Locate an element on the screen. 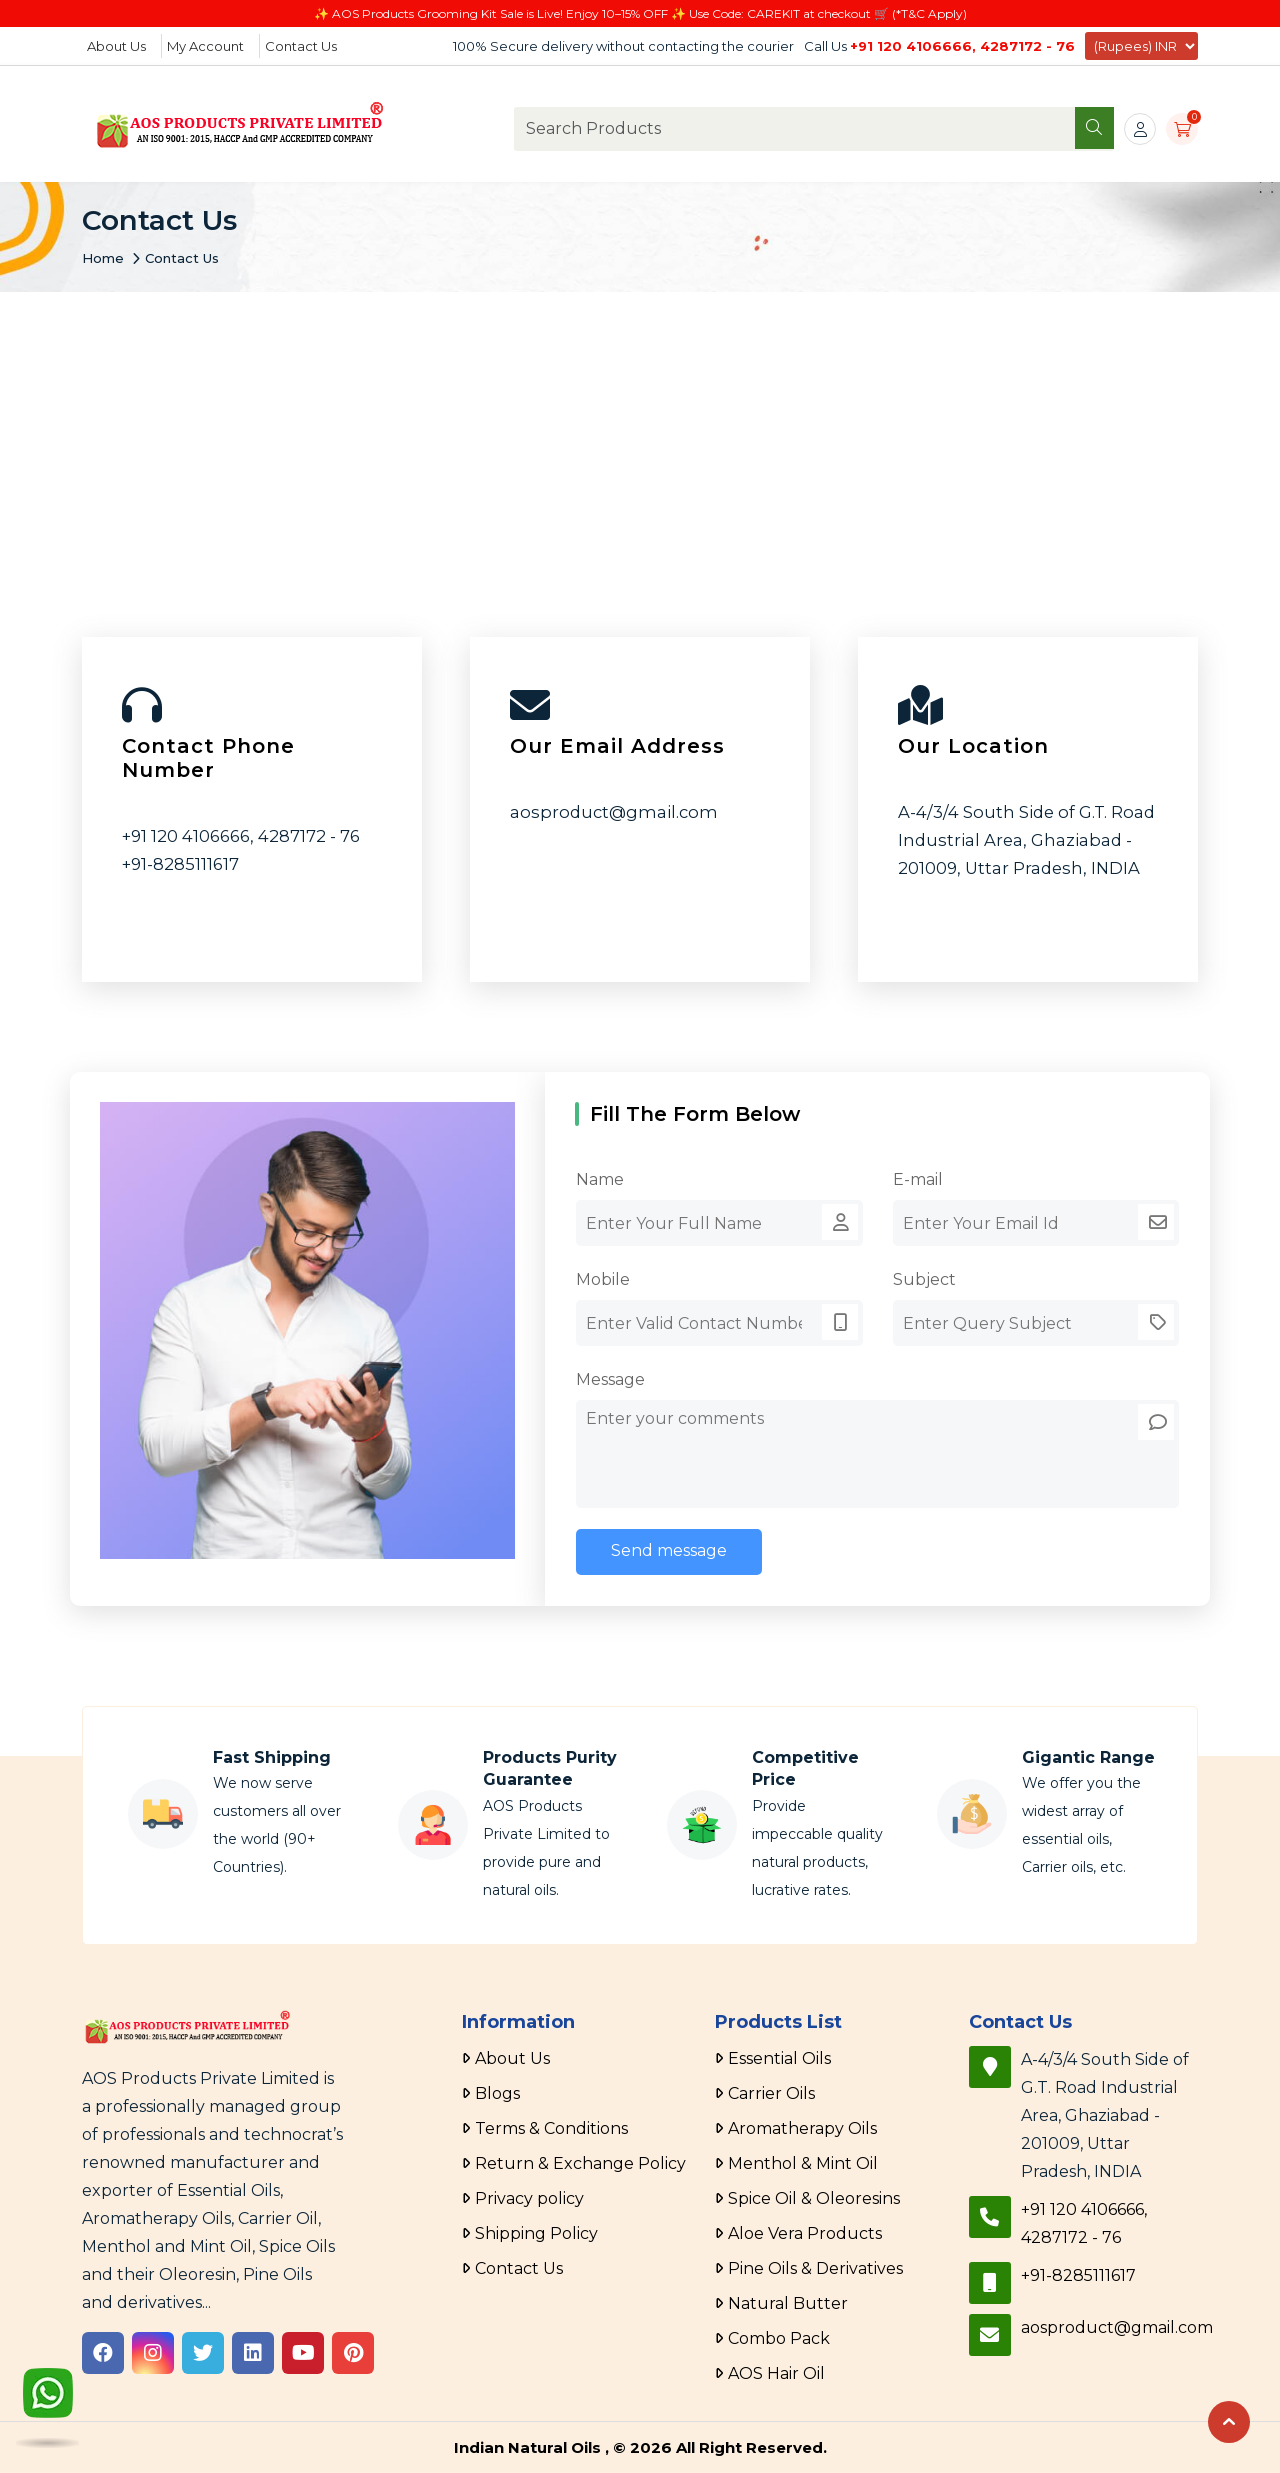 This screenshot has height=2473, width=1280. Menthol & Mint Oil is located at coordinates (803, 2163).